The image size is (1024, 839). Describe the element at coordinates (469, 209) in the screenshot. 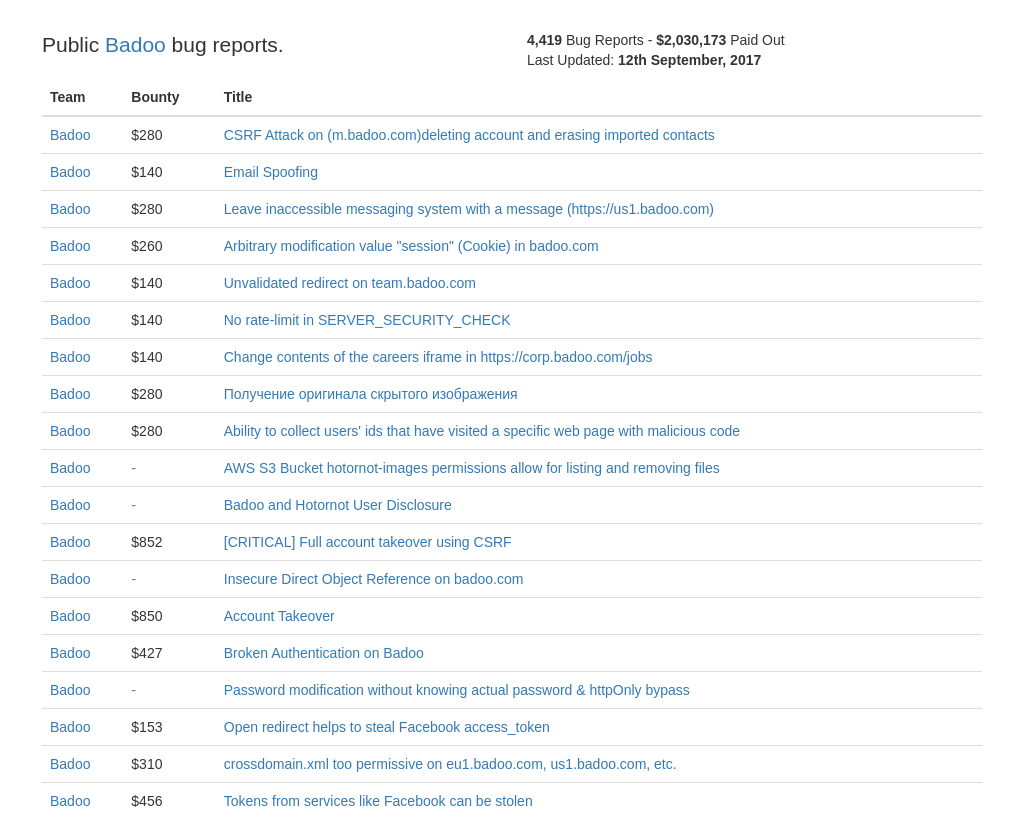

I see `Leave inaccessible messaging system with a message (https://us1.badoo.com)` at that location.